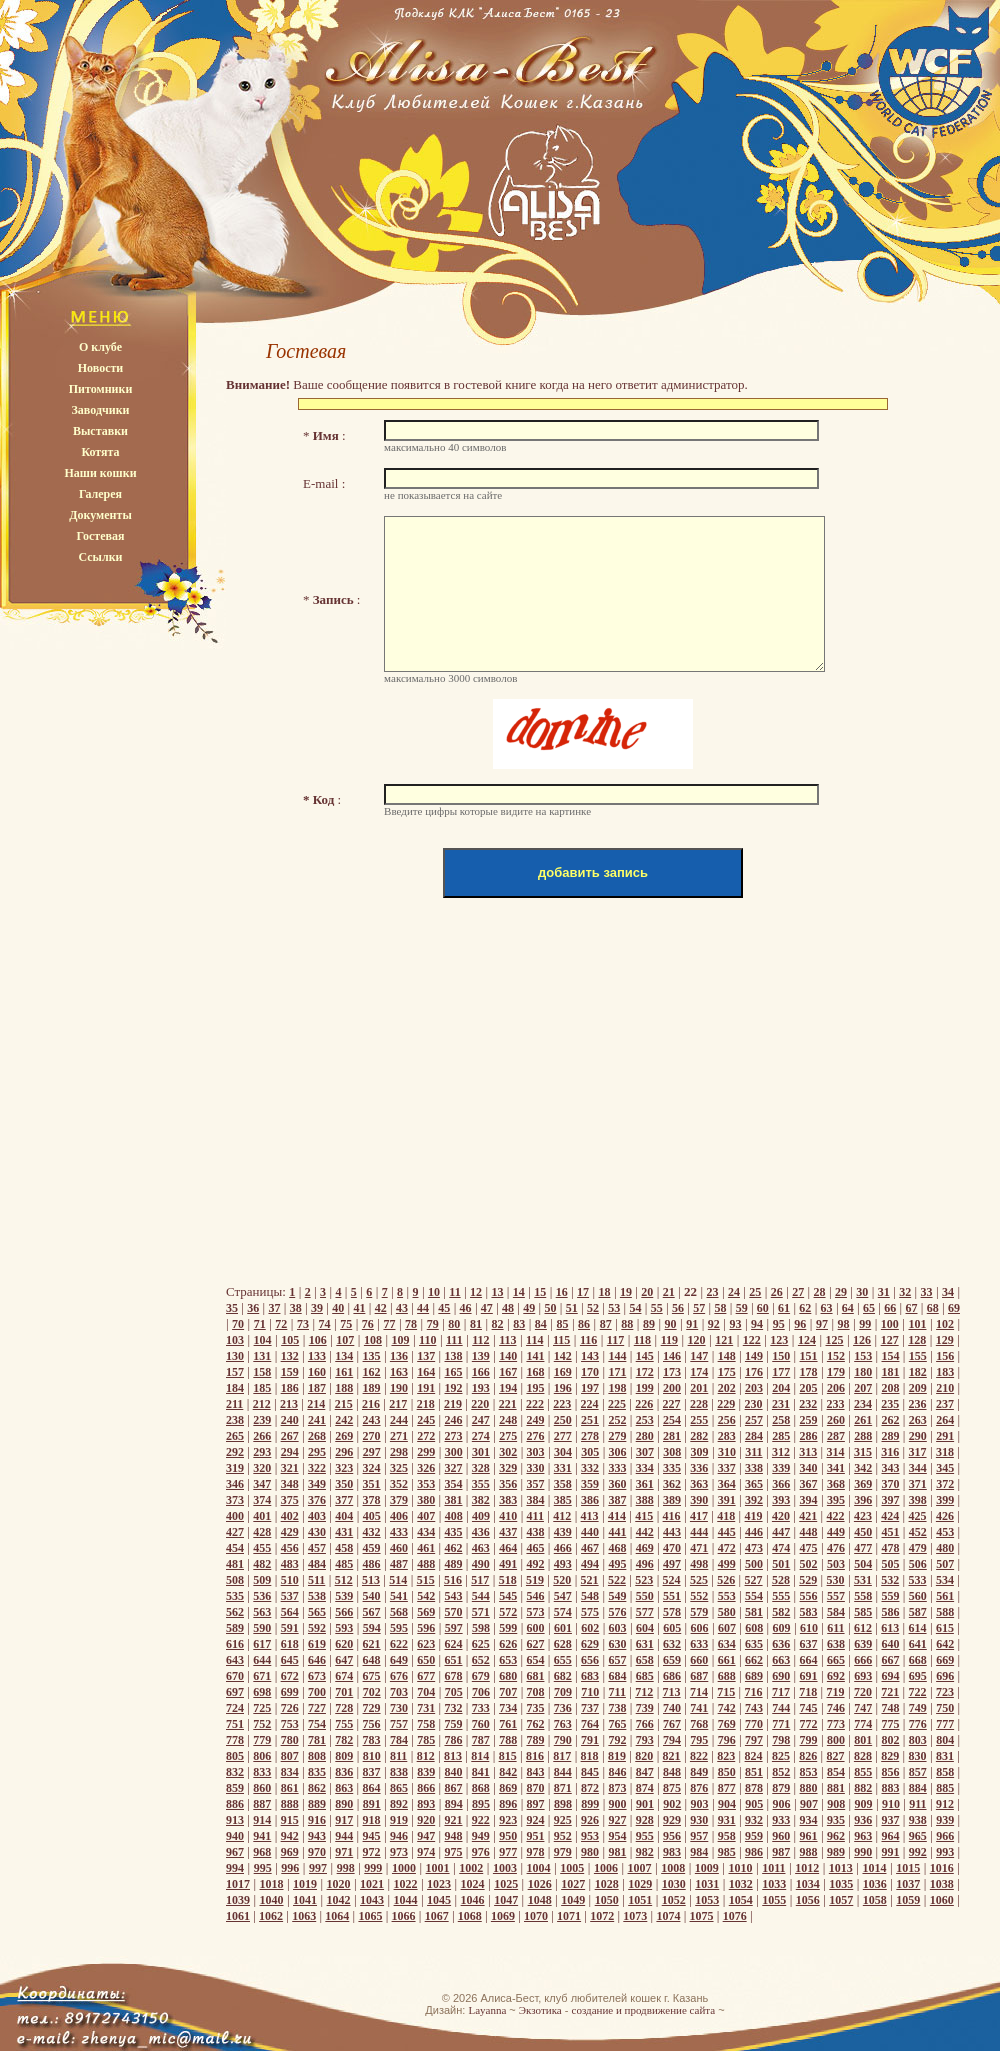 The image size is (1000, 2051). What do you see at coordinates (453, 1756) in the screenshot?
I see `813` at bounding box center [453, 1756].